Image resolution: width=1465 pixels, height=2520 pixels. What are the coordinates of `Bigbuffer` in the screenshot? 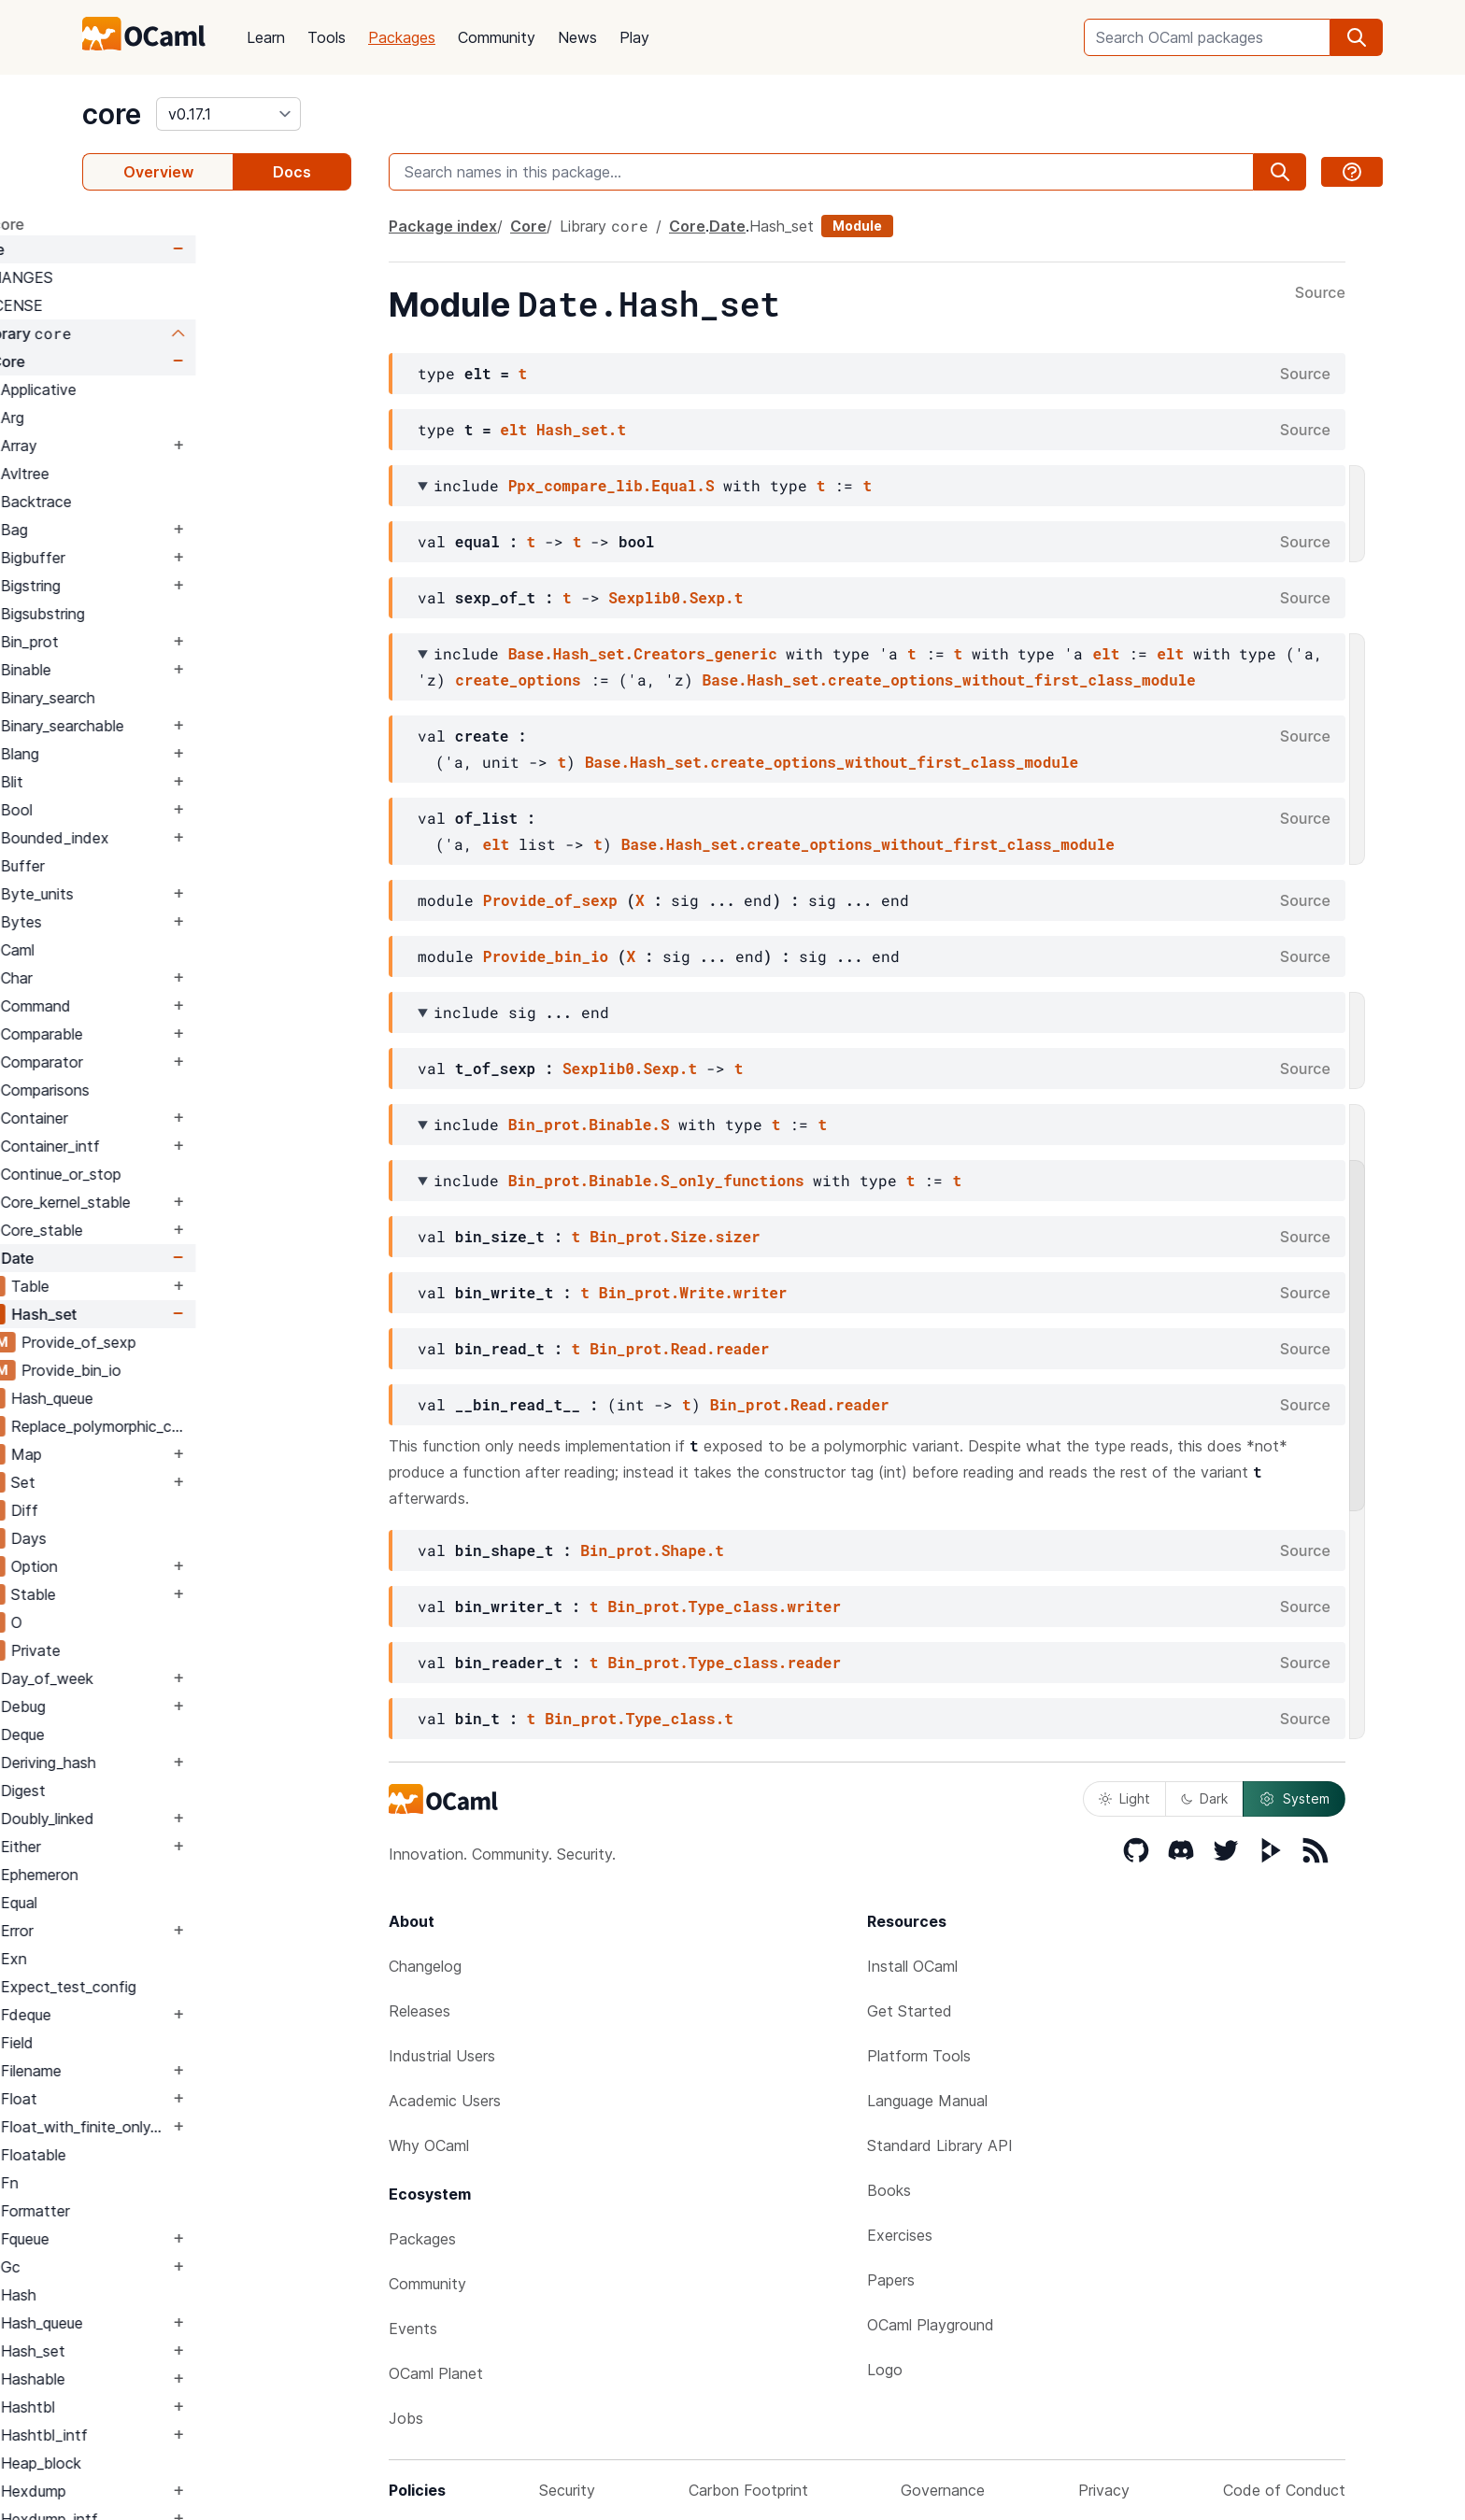 It's located at (188, 557).